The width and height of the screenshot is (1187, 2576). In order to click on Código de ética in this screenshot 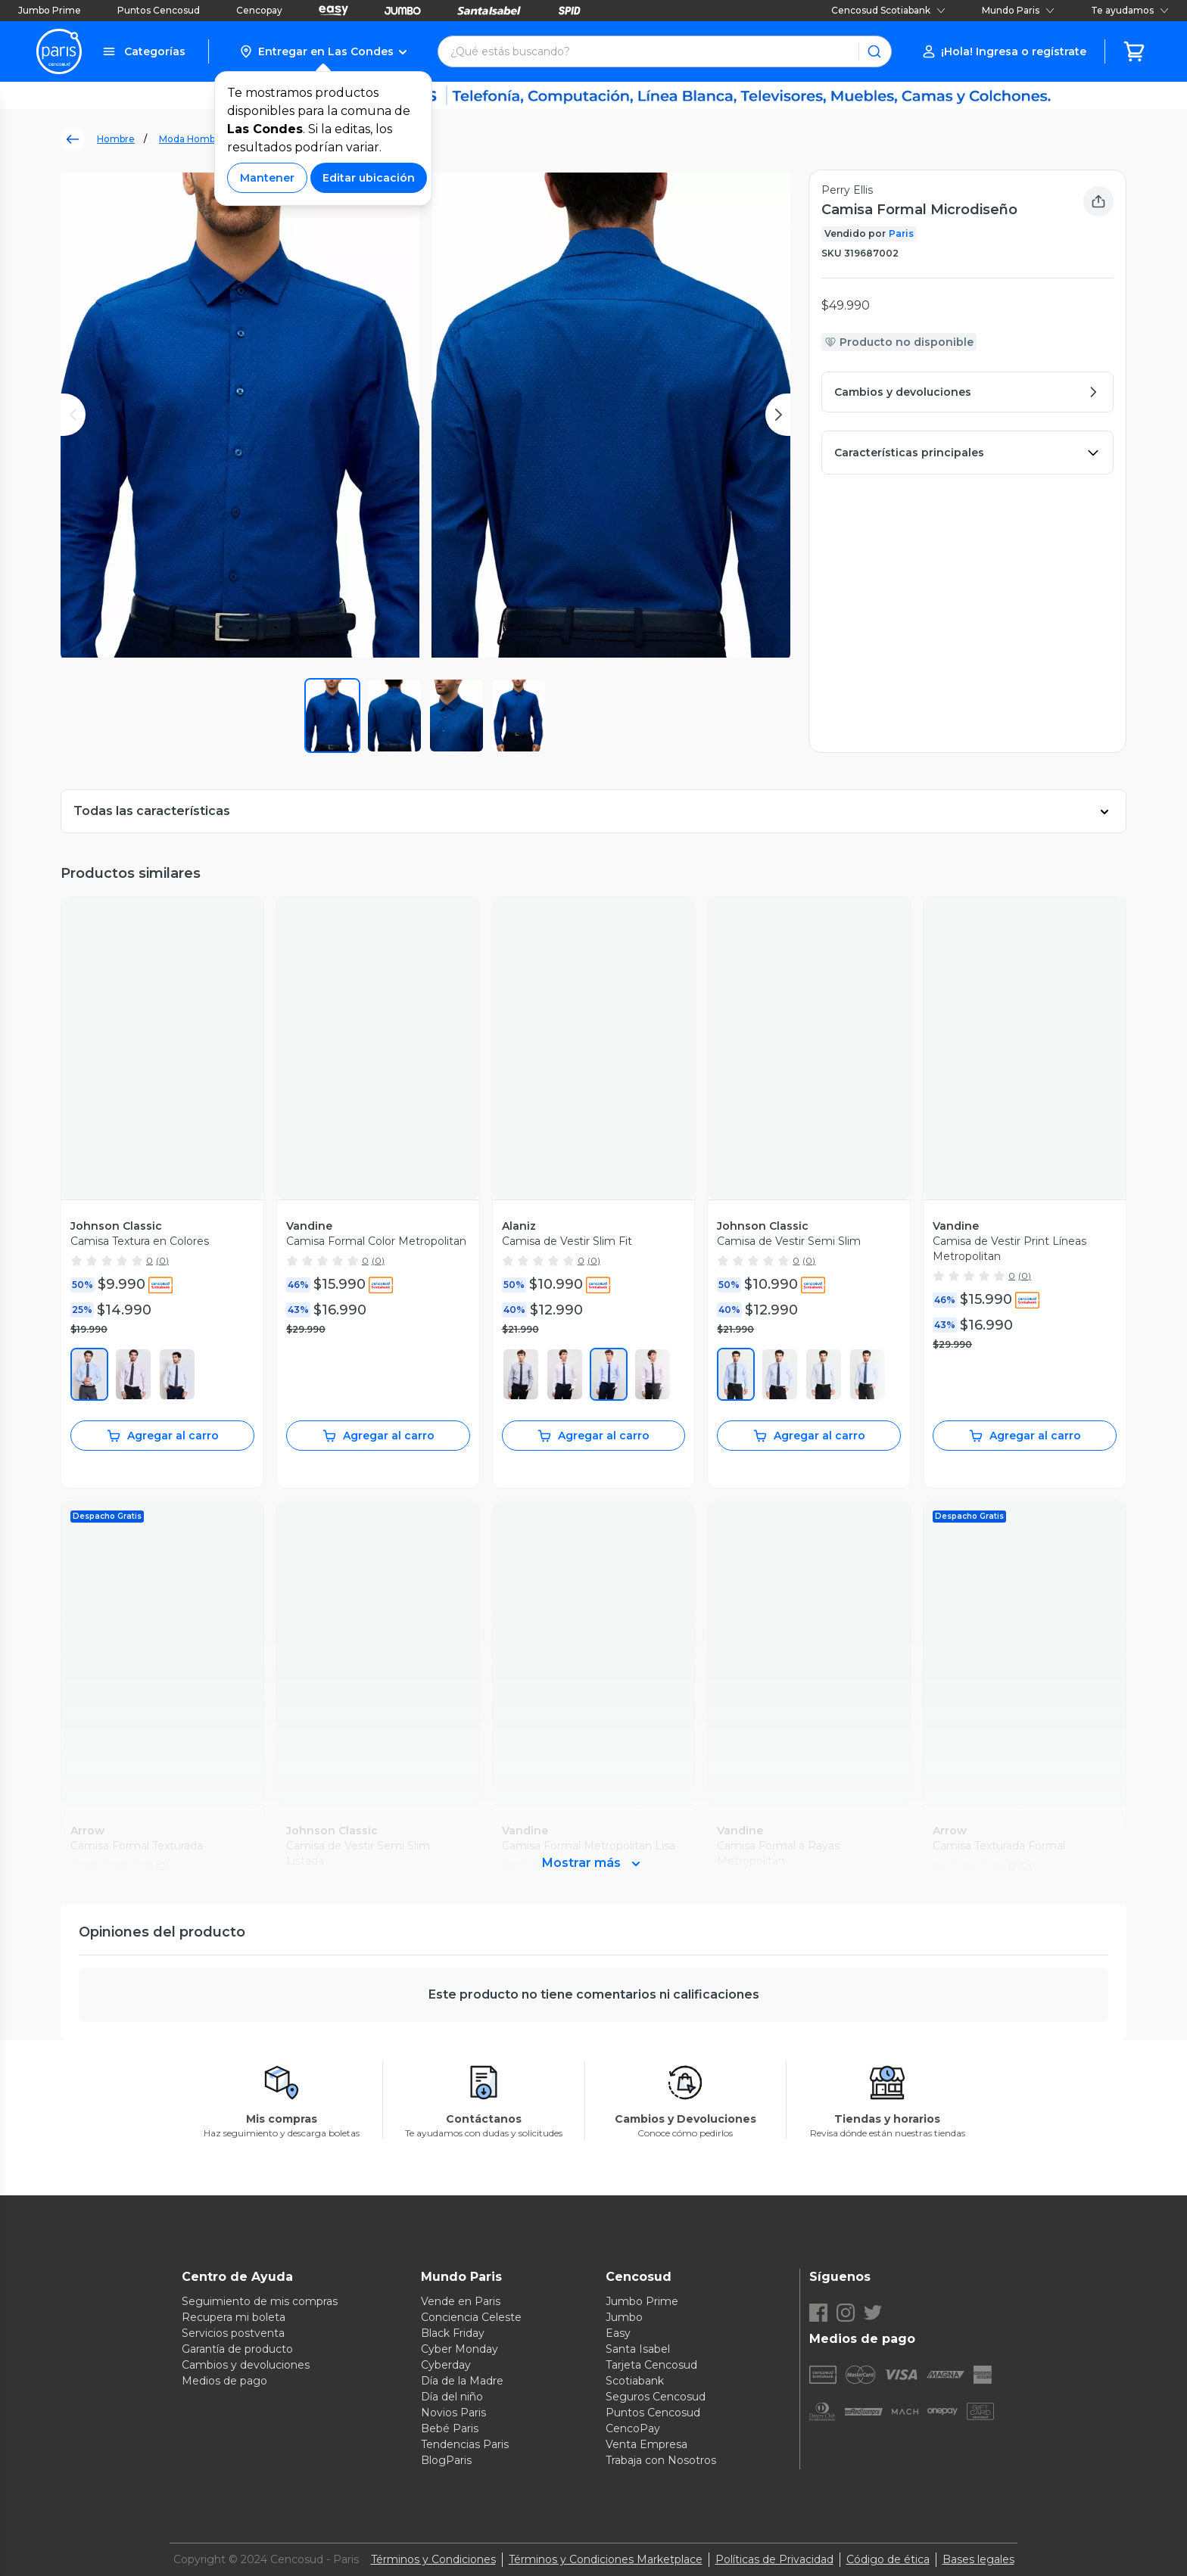, I will do `click(888, 2559)`.